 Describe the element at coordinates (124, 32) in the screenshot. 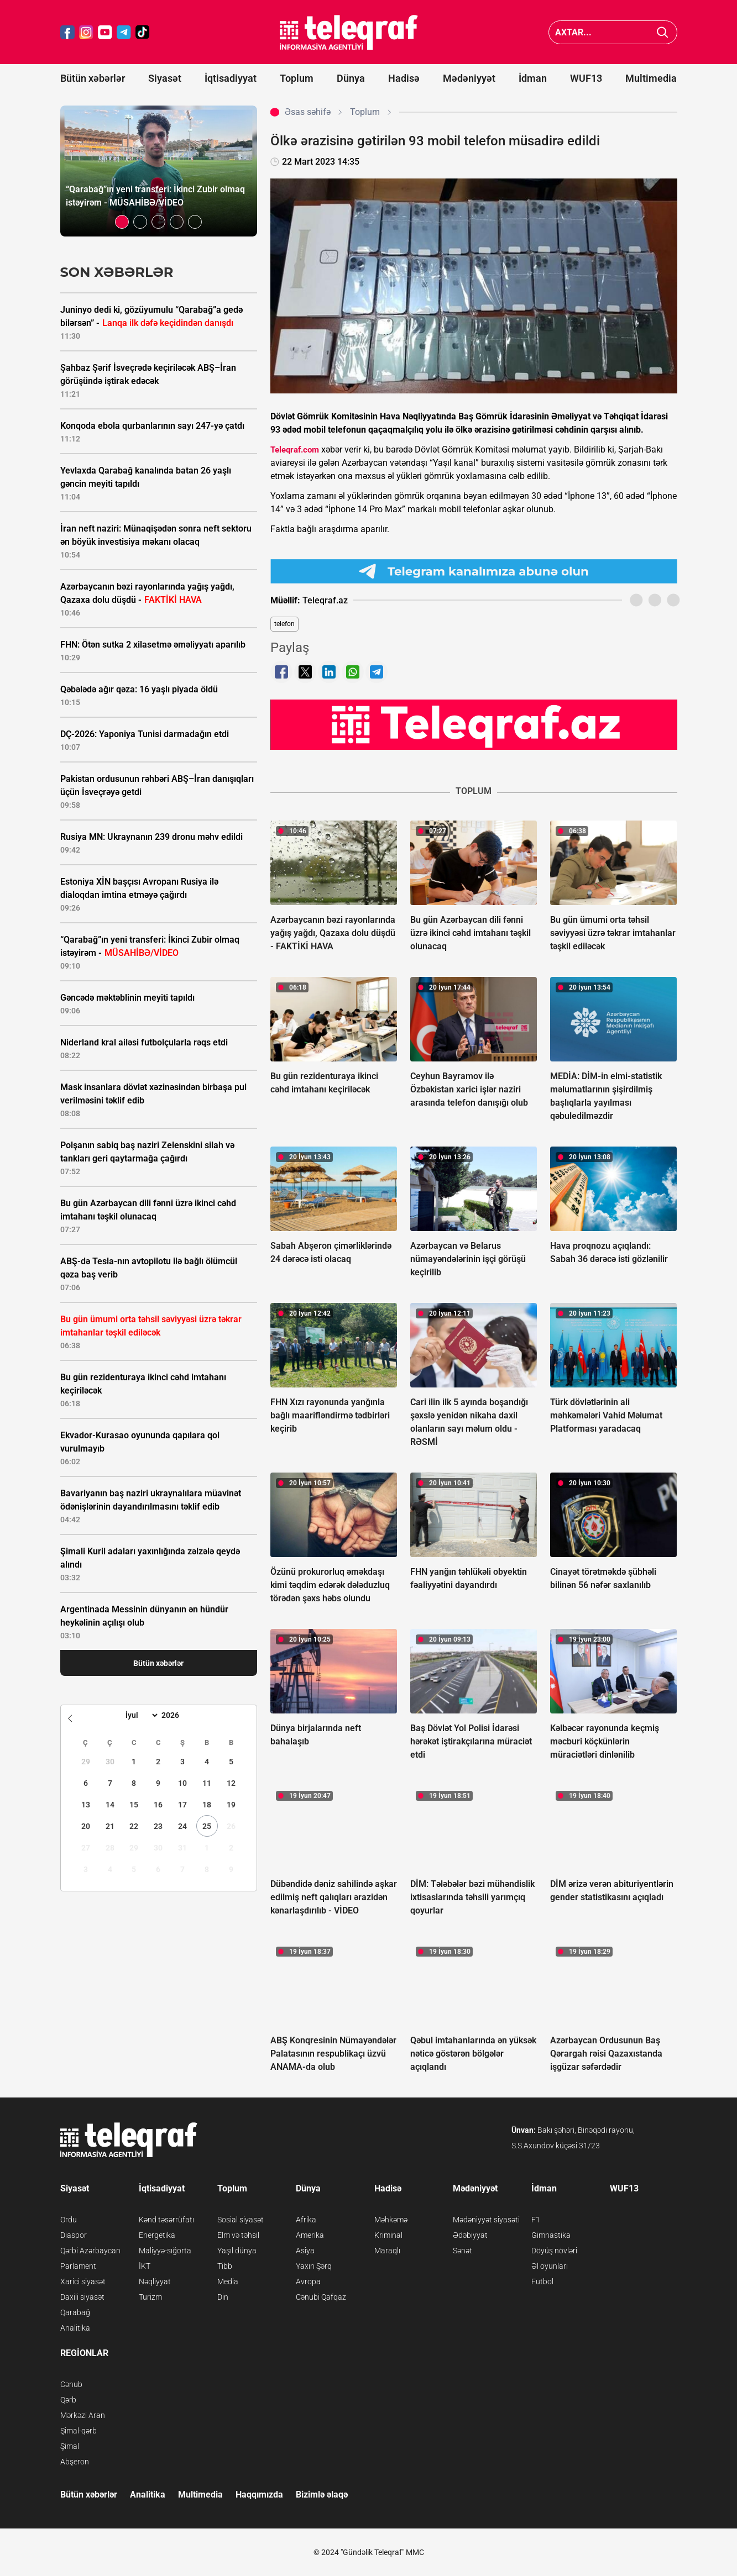

I see `[Teleqraf.az Telegram]` at that location.